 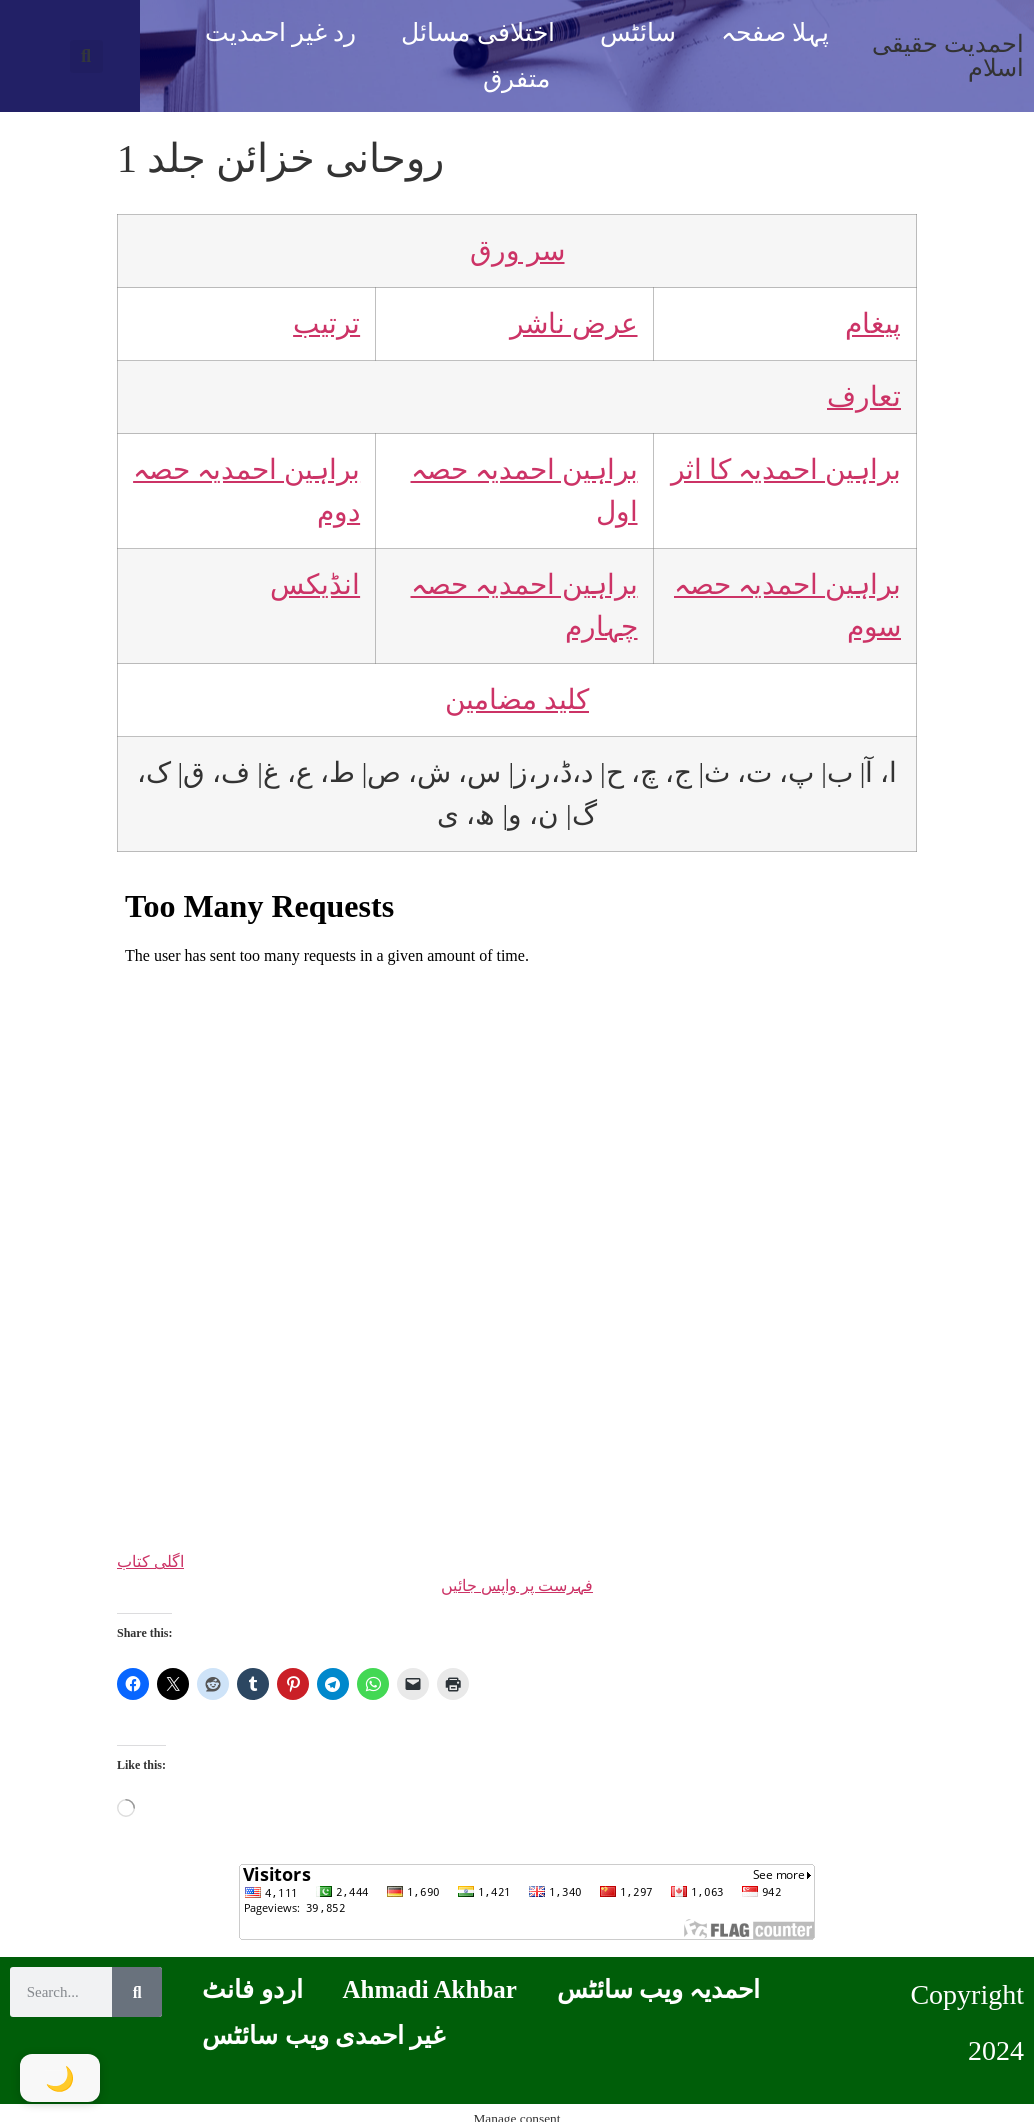 I want to click on Ahmadi Akhbar, so click(x=430, y=1989).